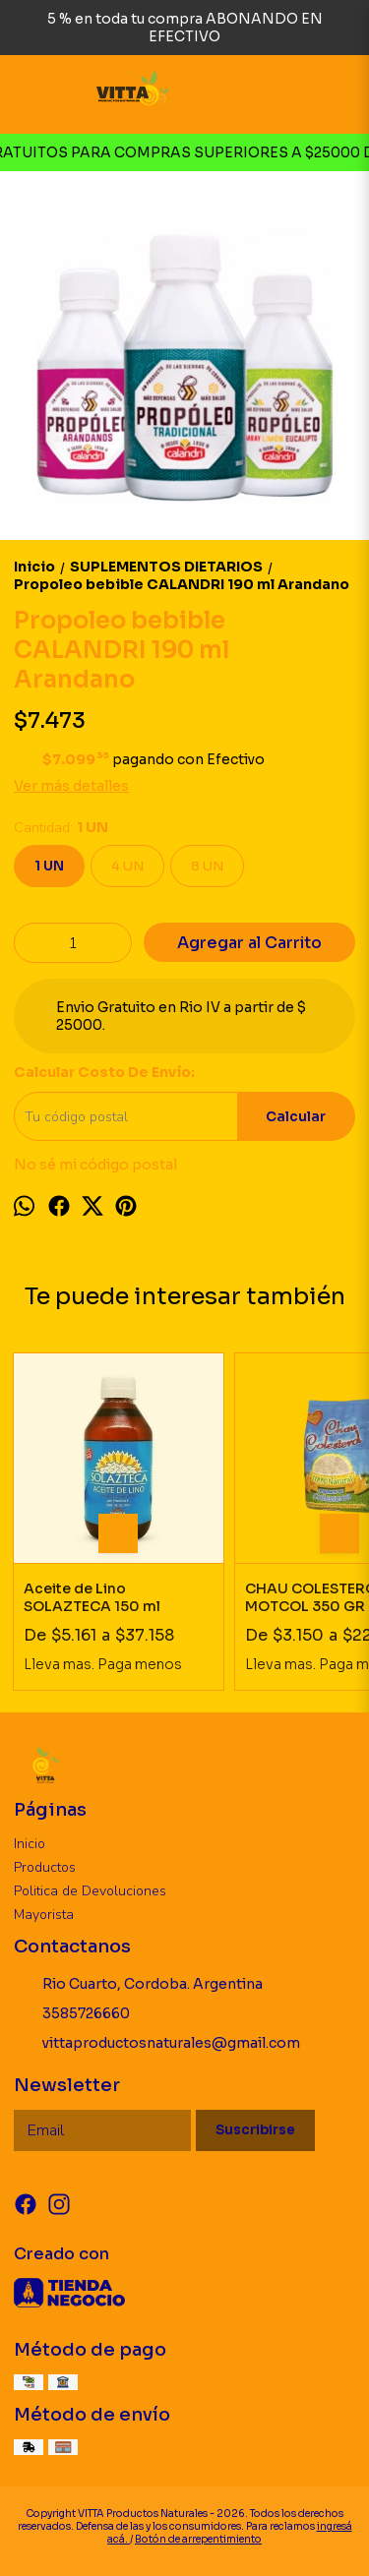 This screenshot has height=2576, width=369. Describe the element at coordinates (72, 2014) in the screenshot. I see `3585726660` at that location.